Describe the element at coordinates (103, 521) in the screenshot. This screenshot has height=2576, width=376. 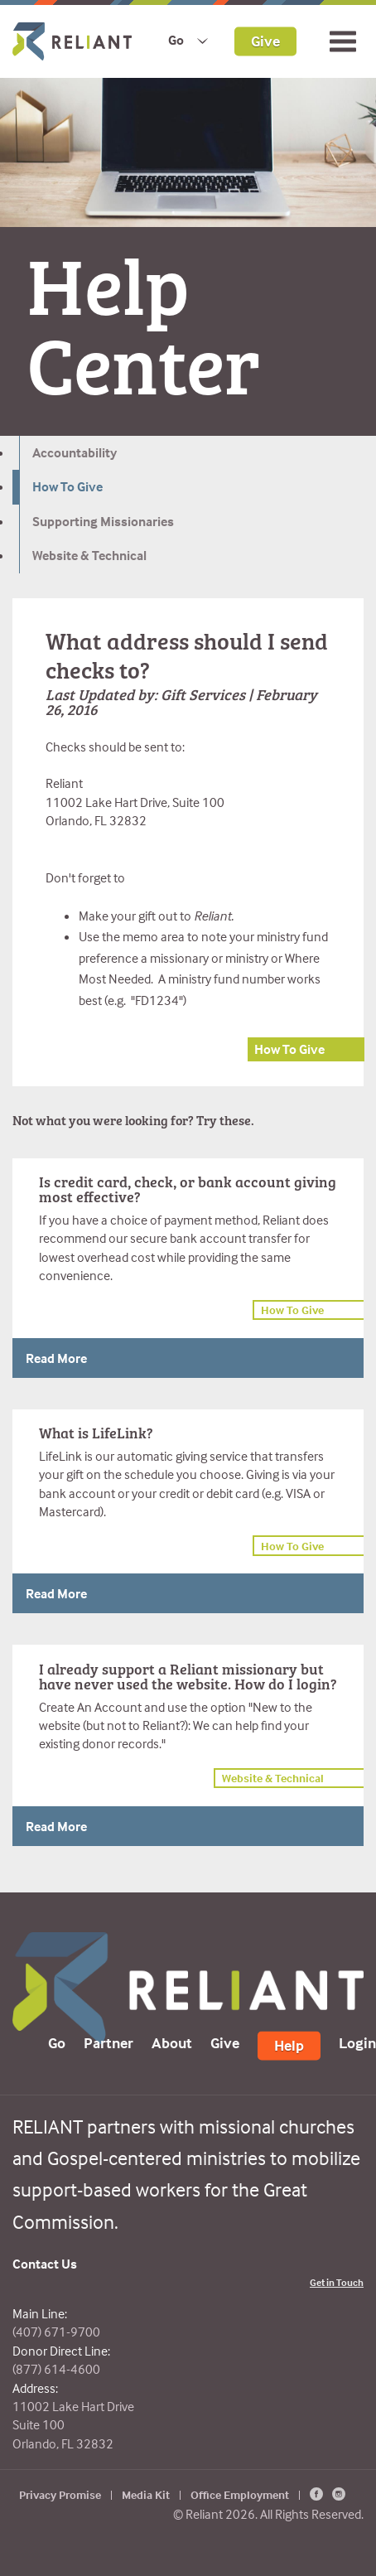
I see `Supporting Missionaries` at that location.